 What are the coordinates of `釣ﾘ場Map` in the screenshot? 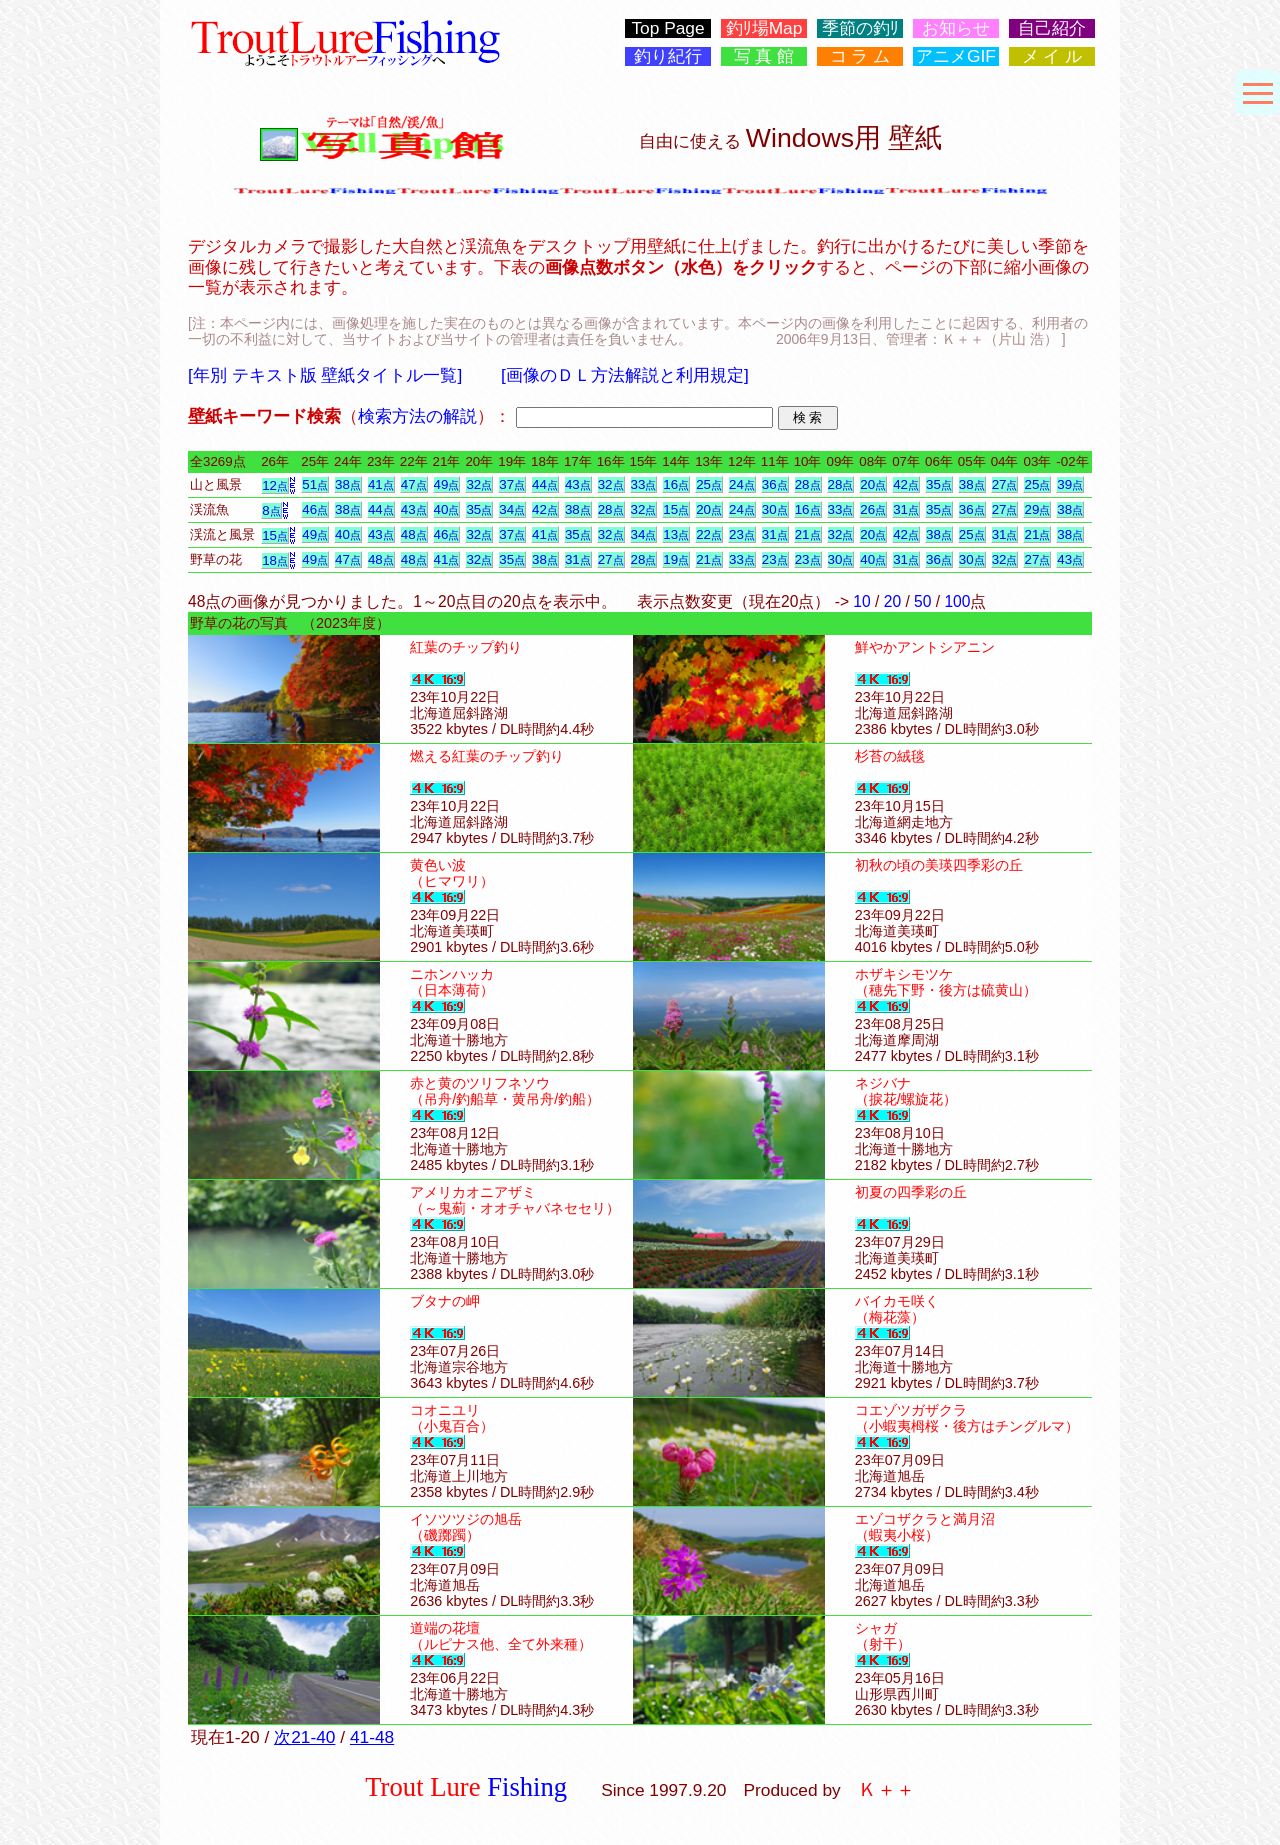 It's located at (764, 28).